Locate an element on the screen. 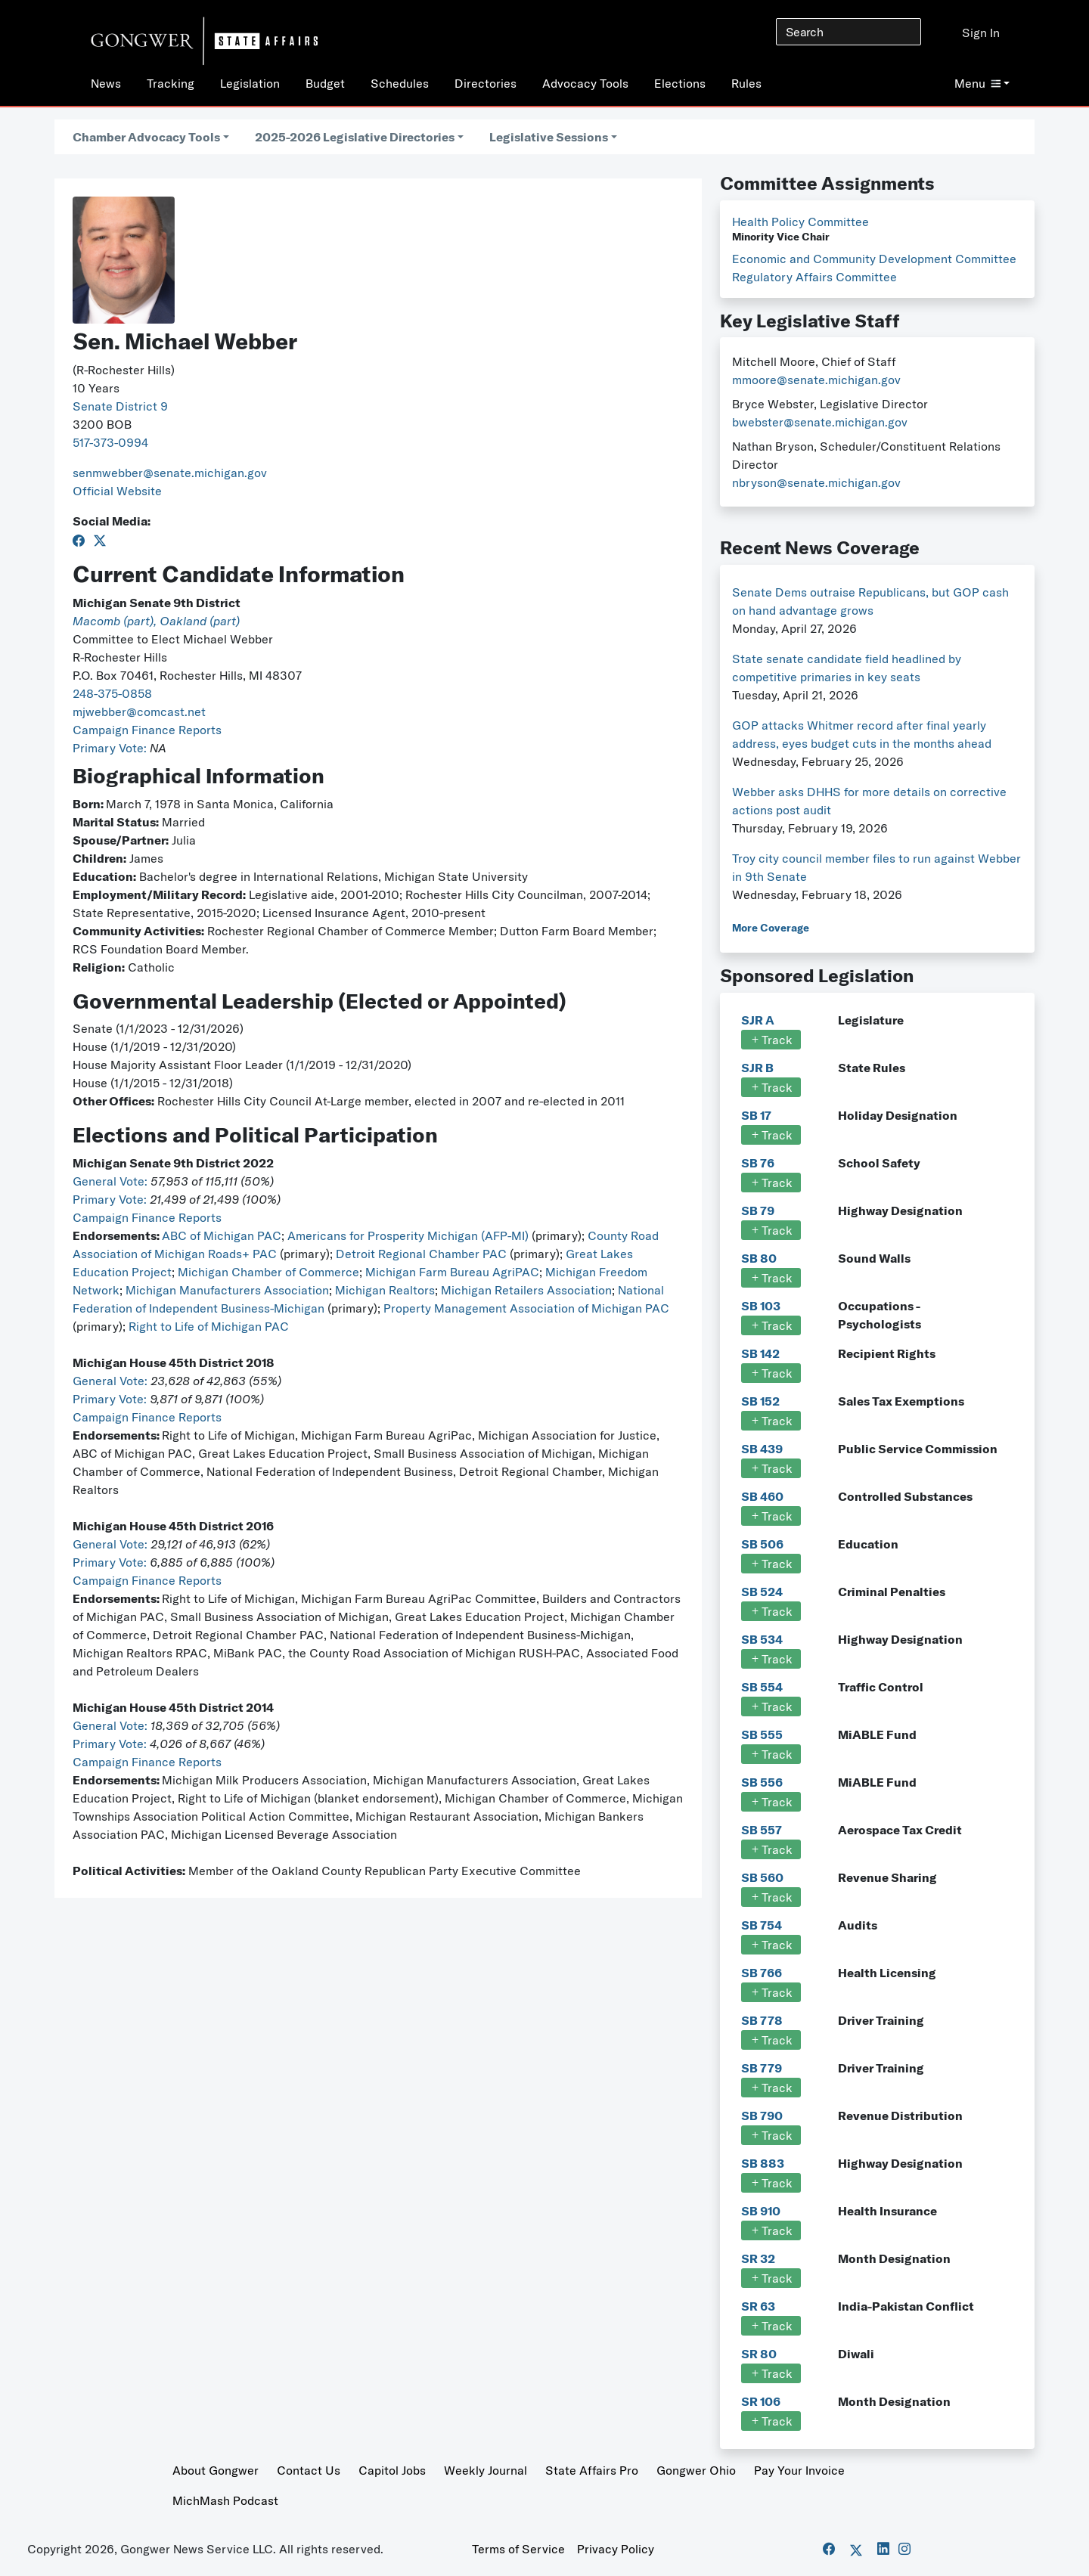 This screenshot has height=2576, width=1089. SB 152 is located at coordinates (760, 1401).